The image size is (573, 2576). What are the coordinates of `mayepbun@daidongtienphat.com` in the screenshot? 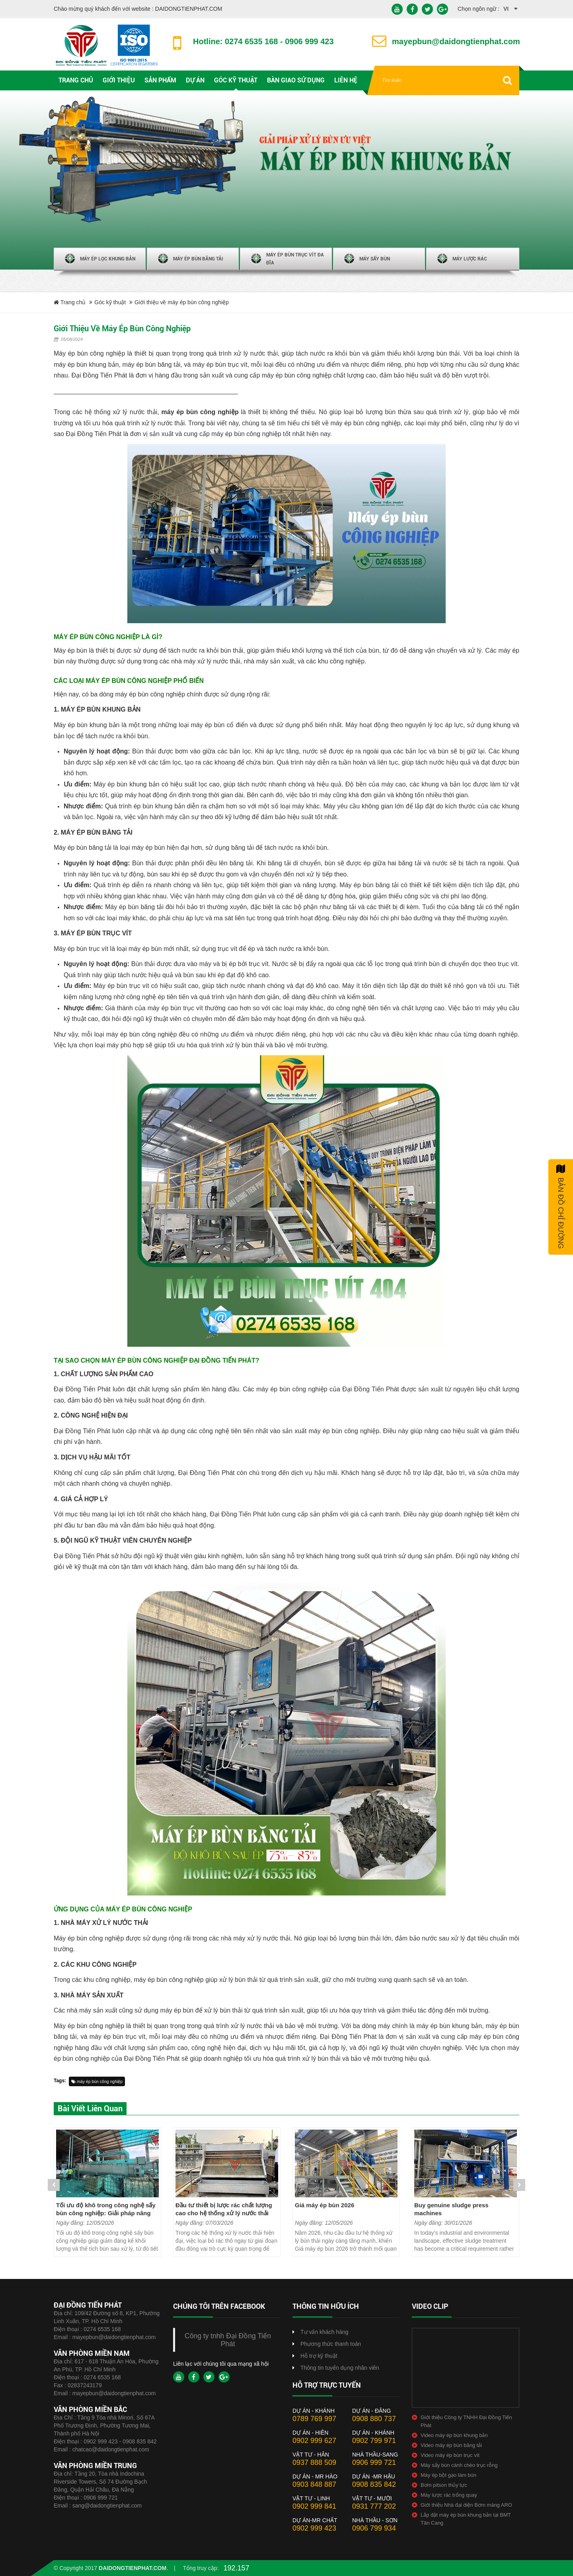 It's located at (114, 2337).